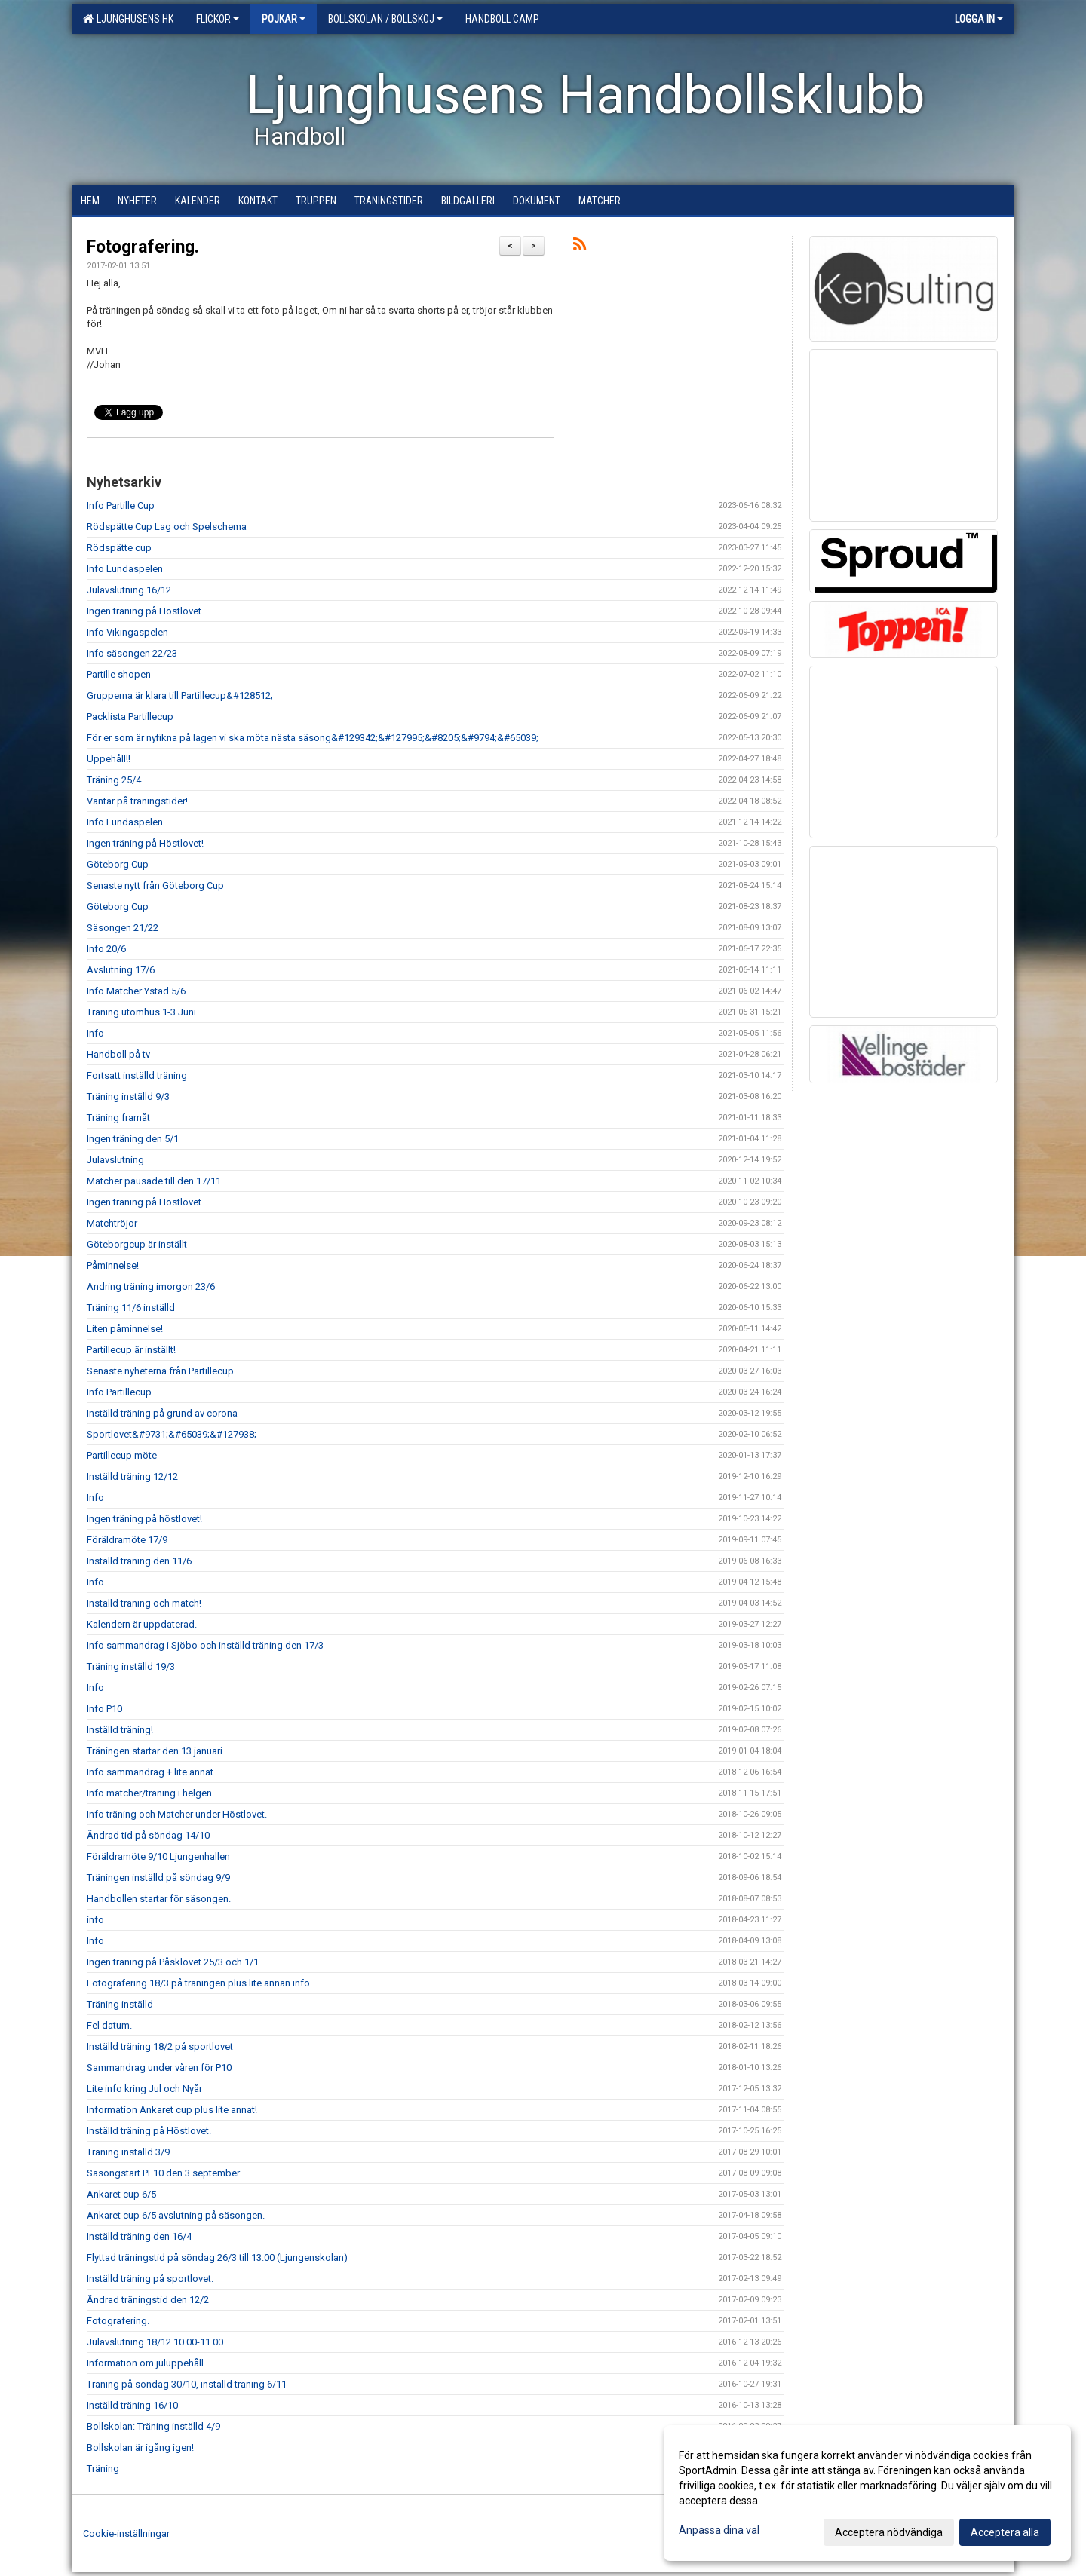 This screenshot has height=2576, width=1086. Describe the element at coordinates (106, 948) in the screenshot. I see `Info 20/6` at that location.